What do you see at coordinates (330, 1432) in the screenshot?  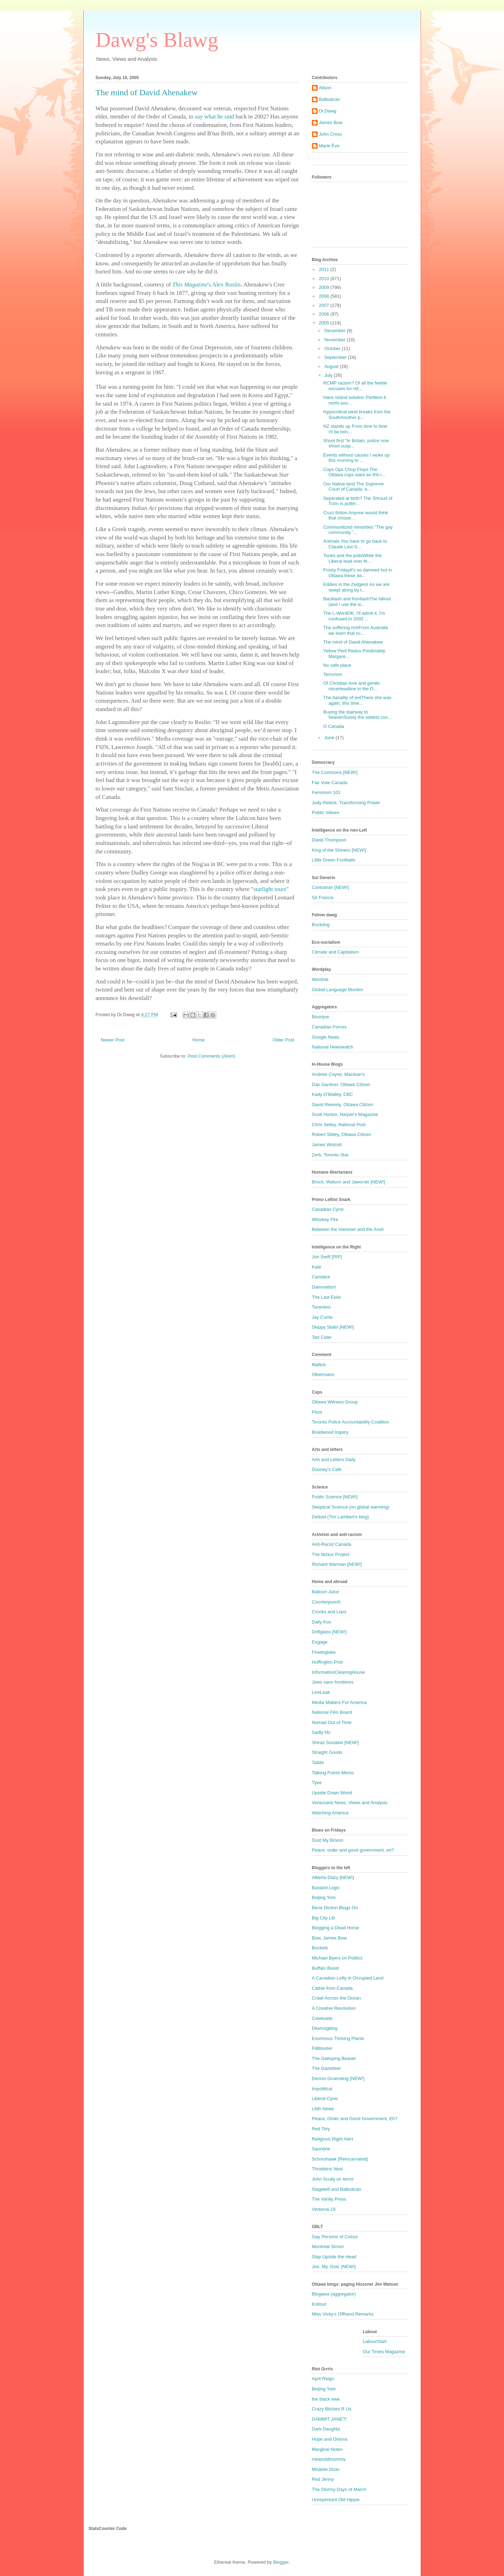 I see `Braidwood Inquiry` at bounding box center [330, 1432].